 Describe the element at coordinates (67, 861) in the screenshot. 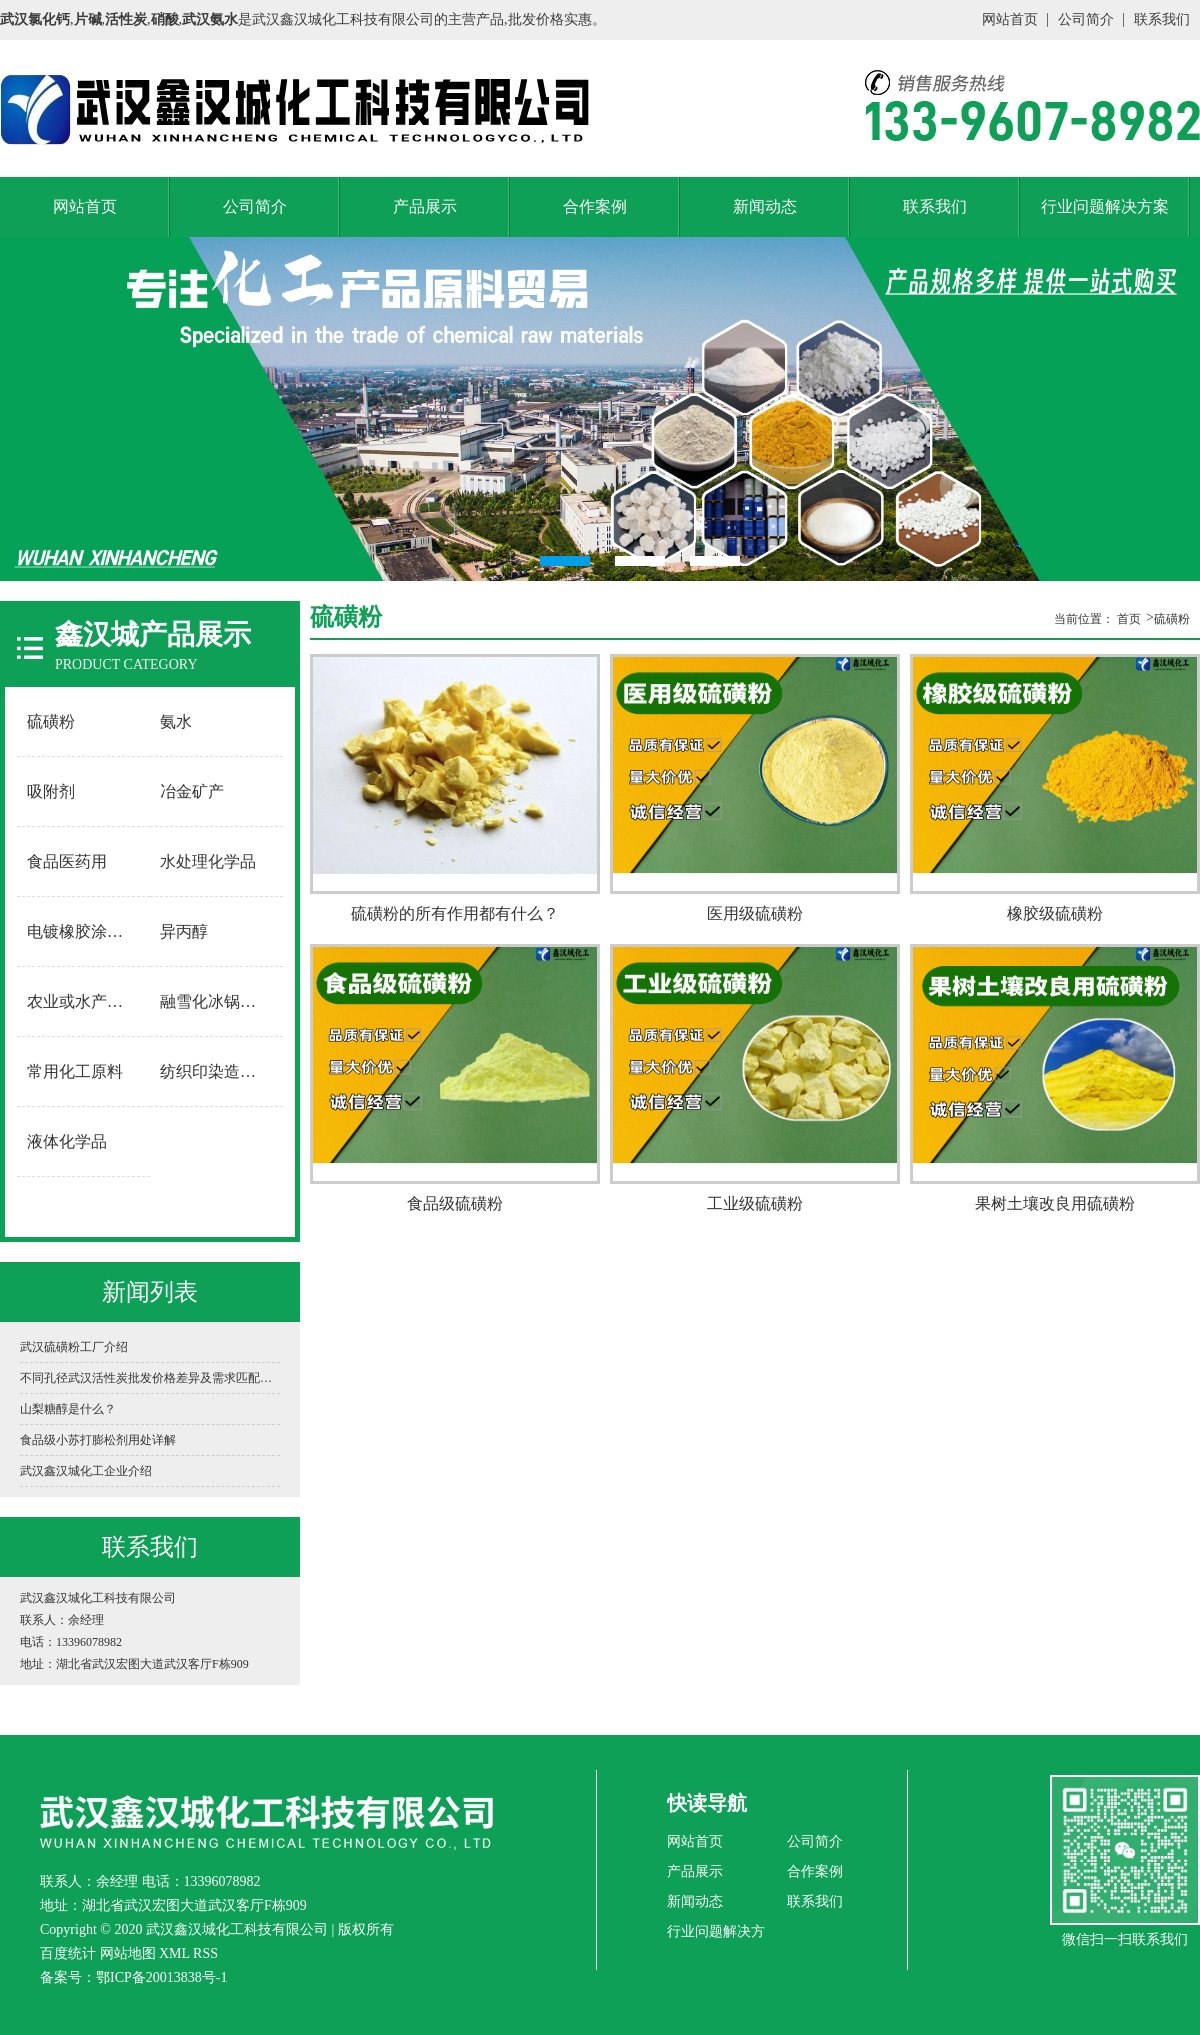

I see `食品医药用` at that location.